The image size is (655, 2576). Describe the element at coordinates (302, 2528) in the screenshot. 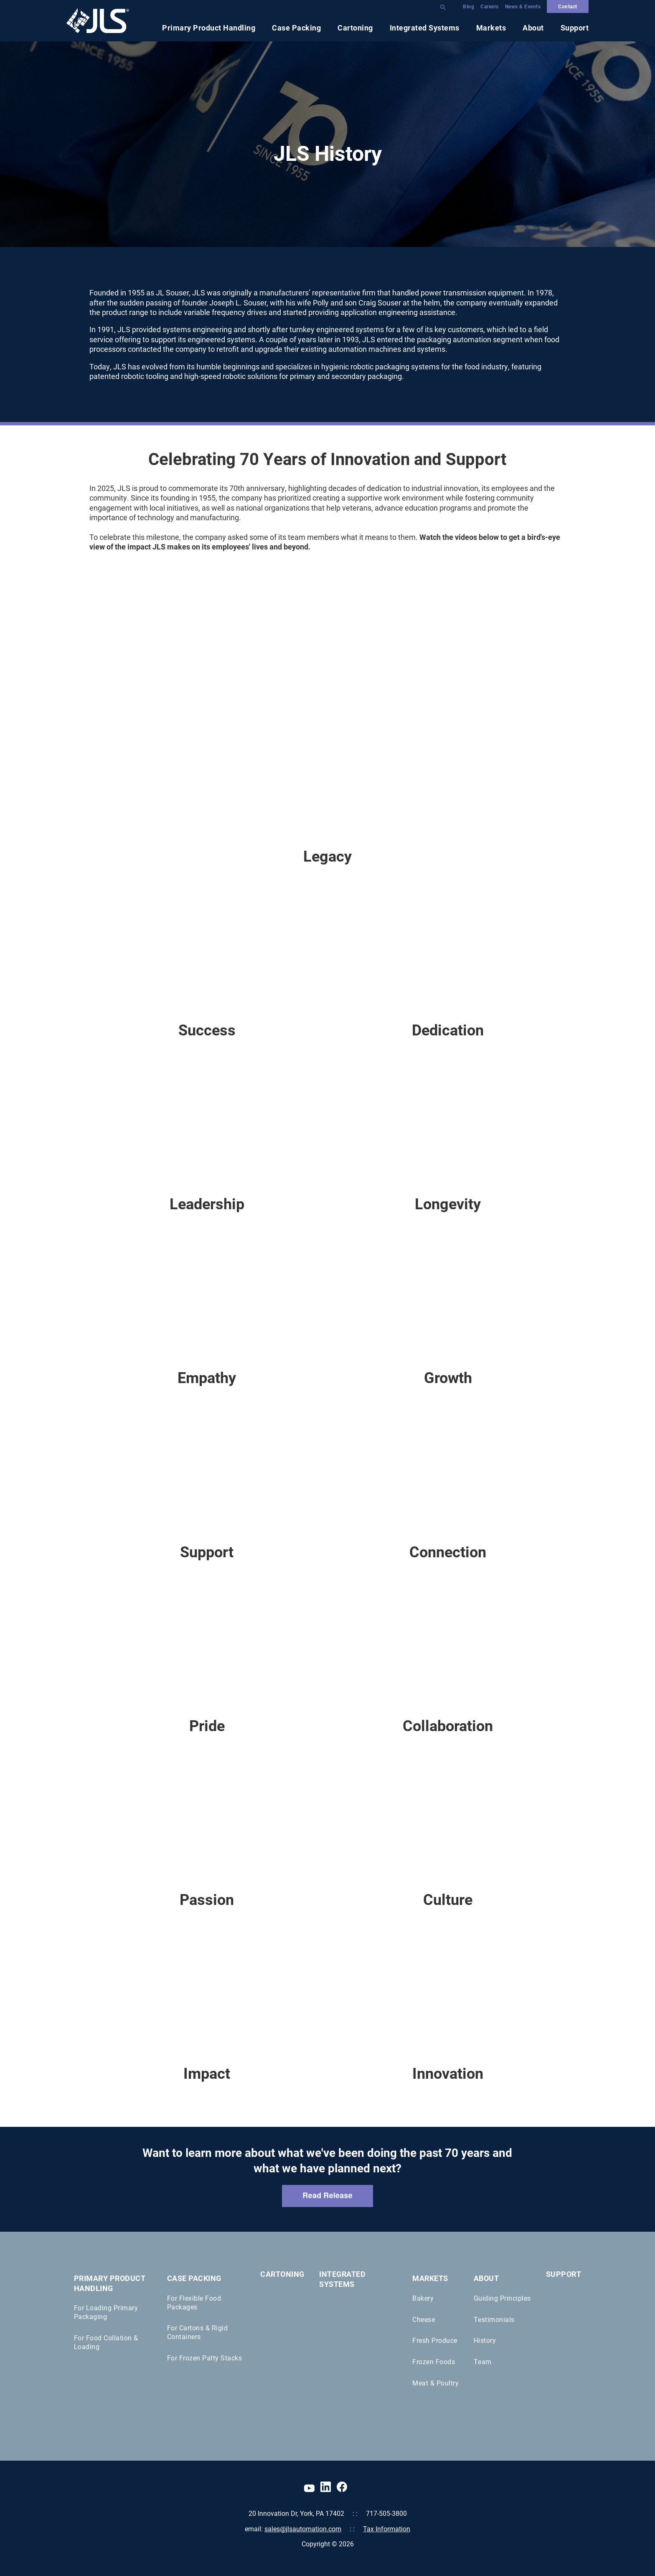

I see `sales@jlsautomation.com` at that location.